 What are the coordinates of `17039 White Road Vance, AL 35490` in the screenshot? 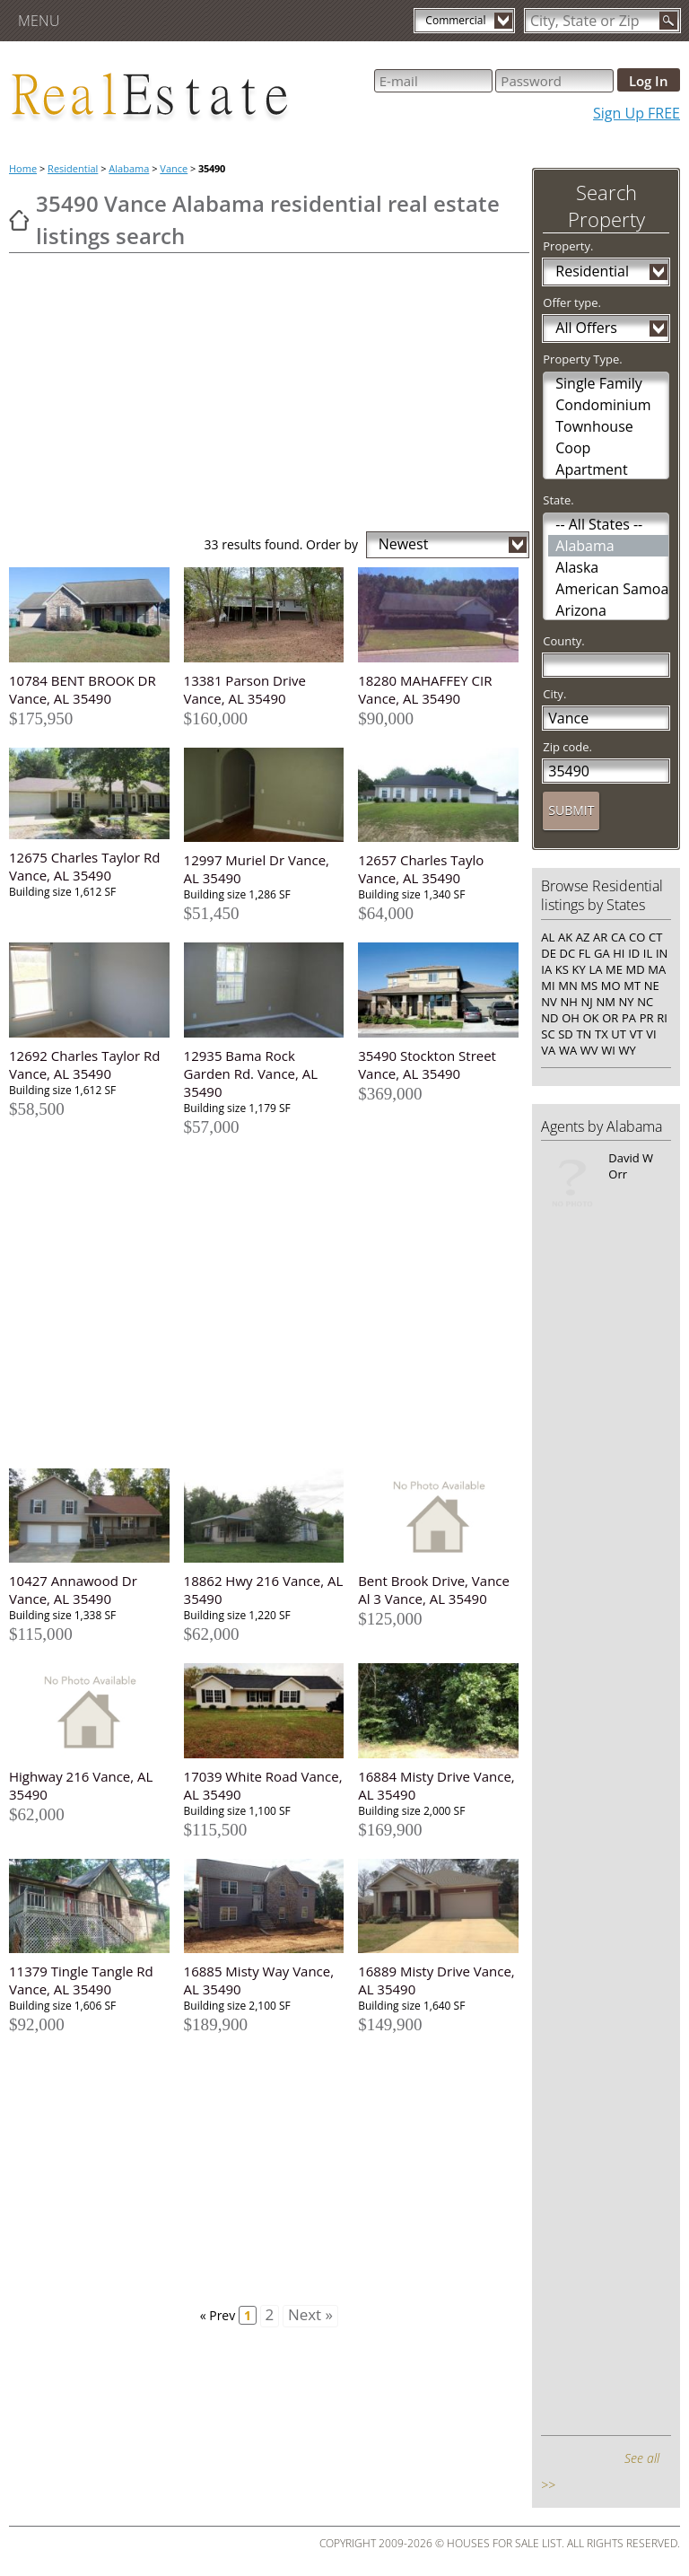 It's located at (263, 1785).